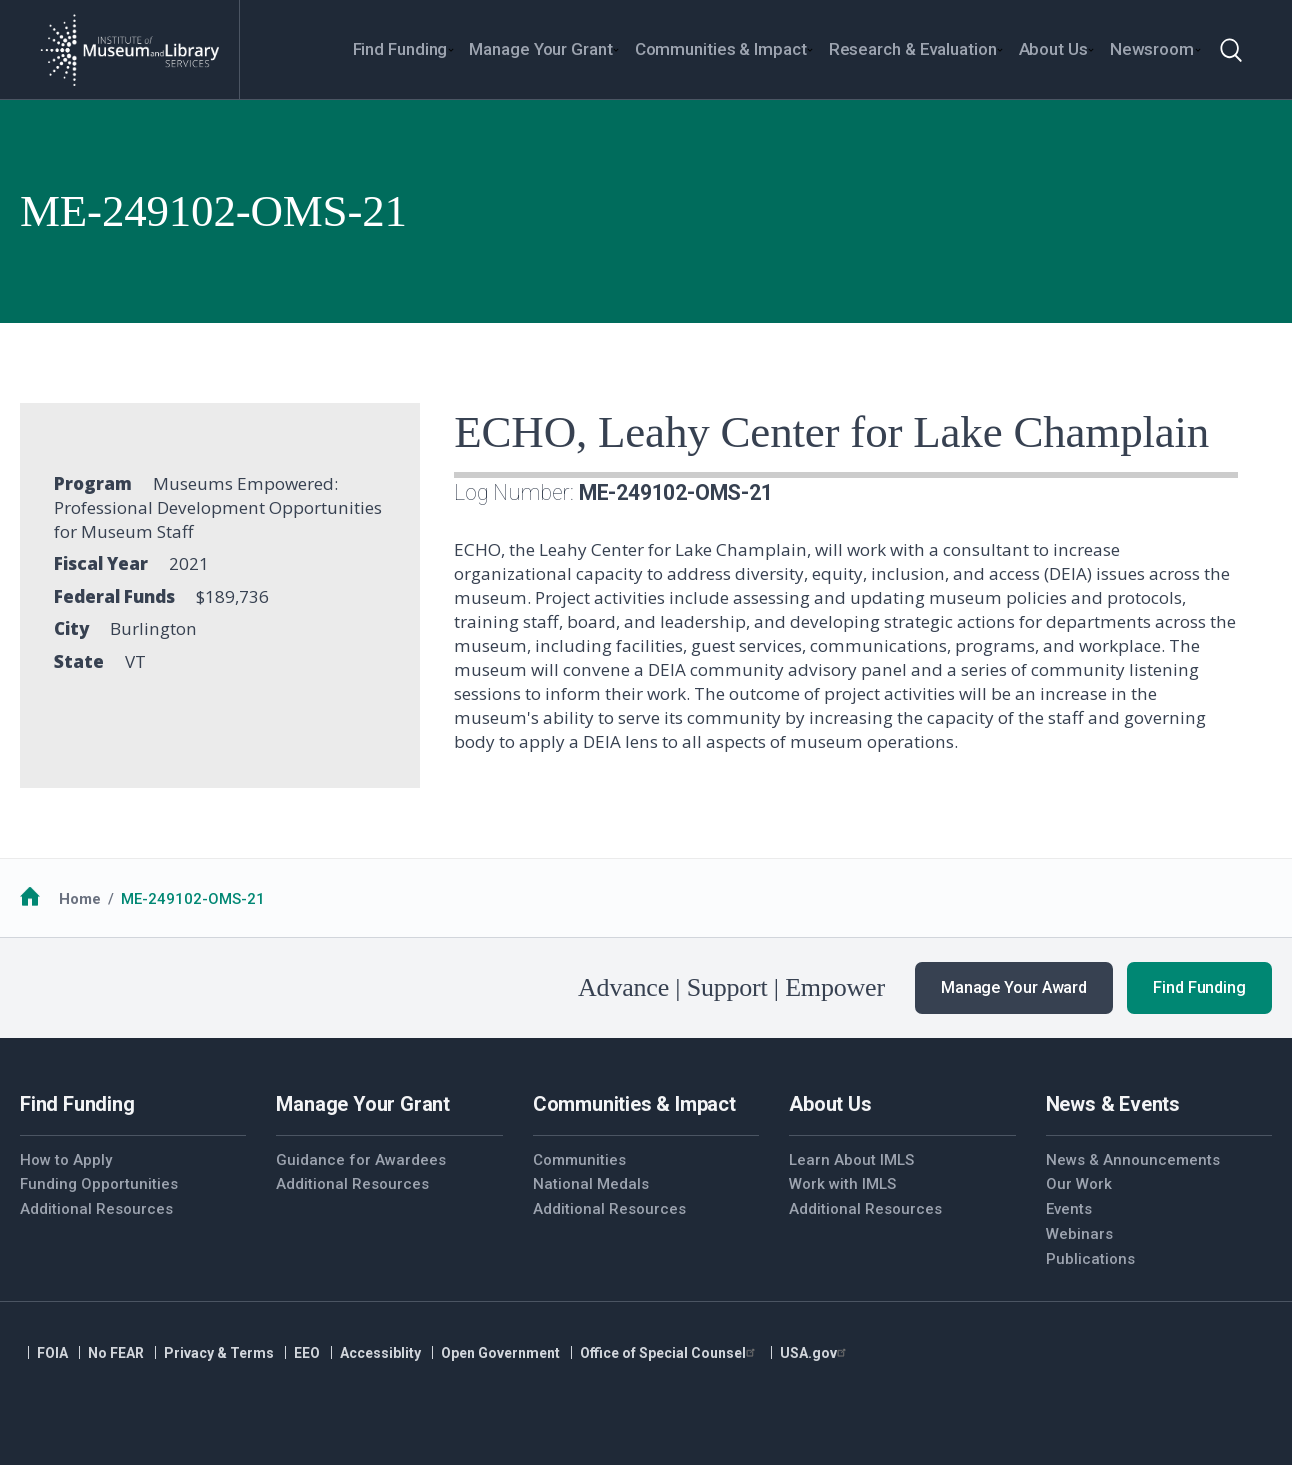 The height and width of the screenshot is (1465, 1292). I want to click on No FEAR, so click(116, 1353).